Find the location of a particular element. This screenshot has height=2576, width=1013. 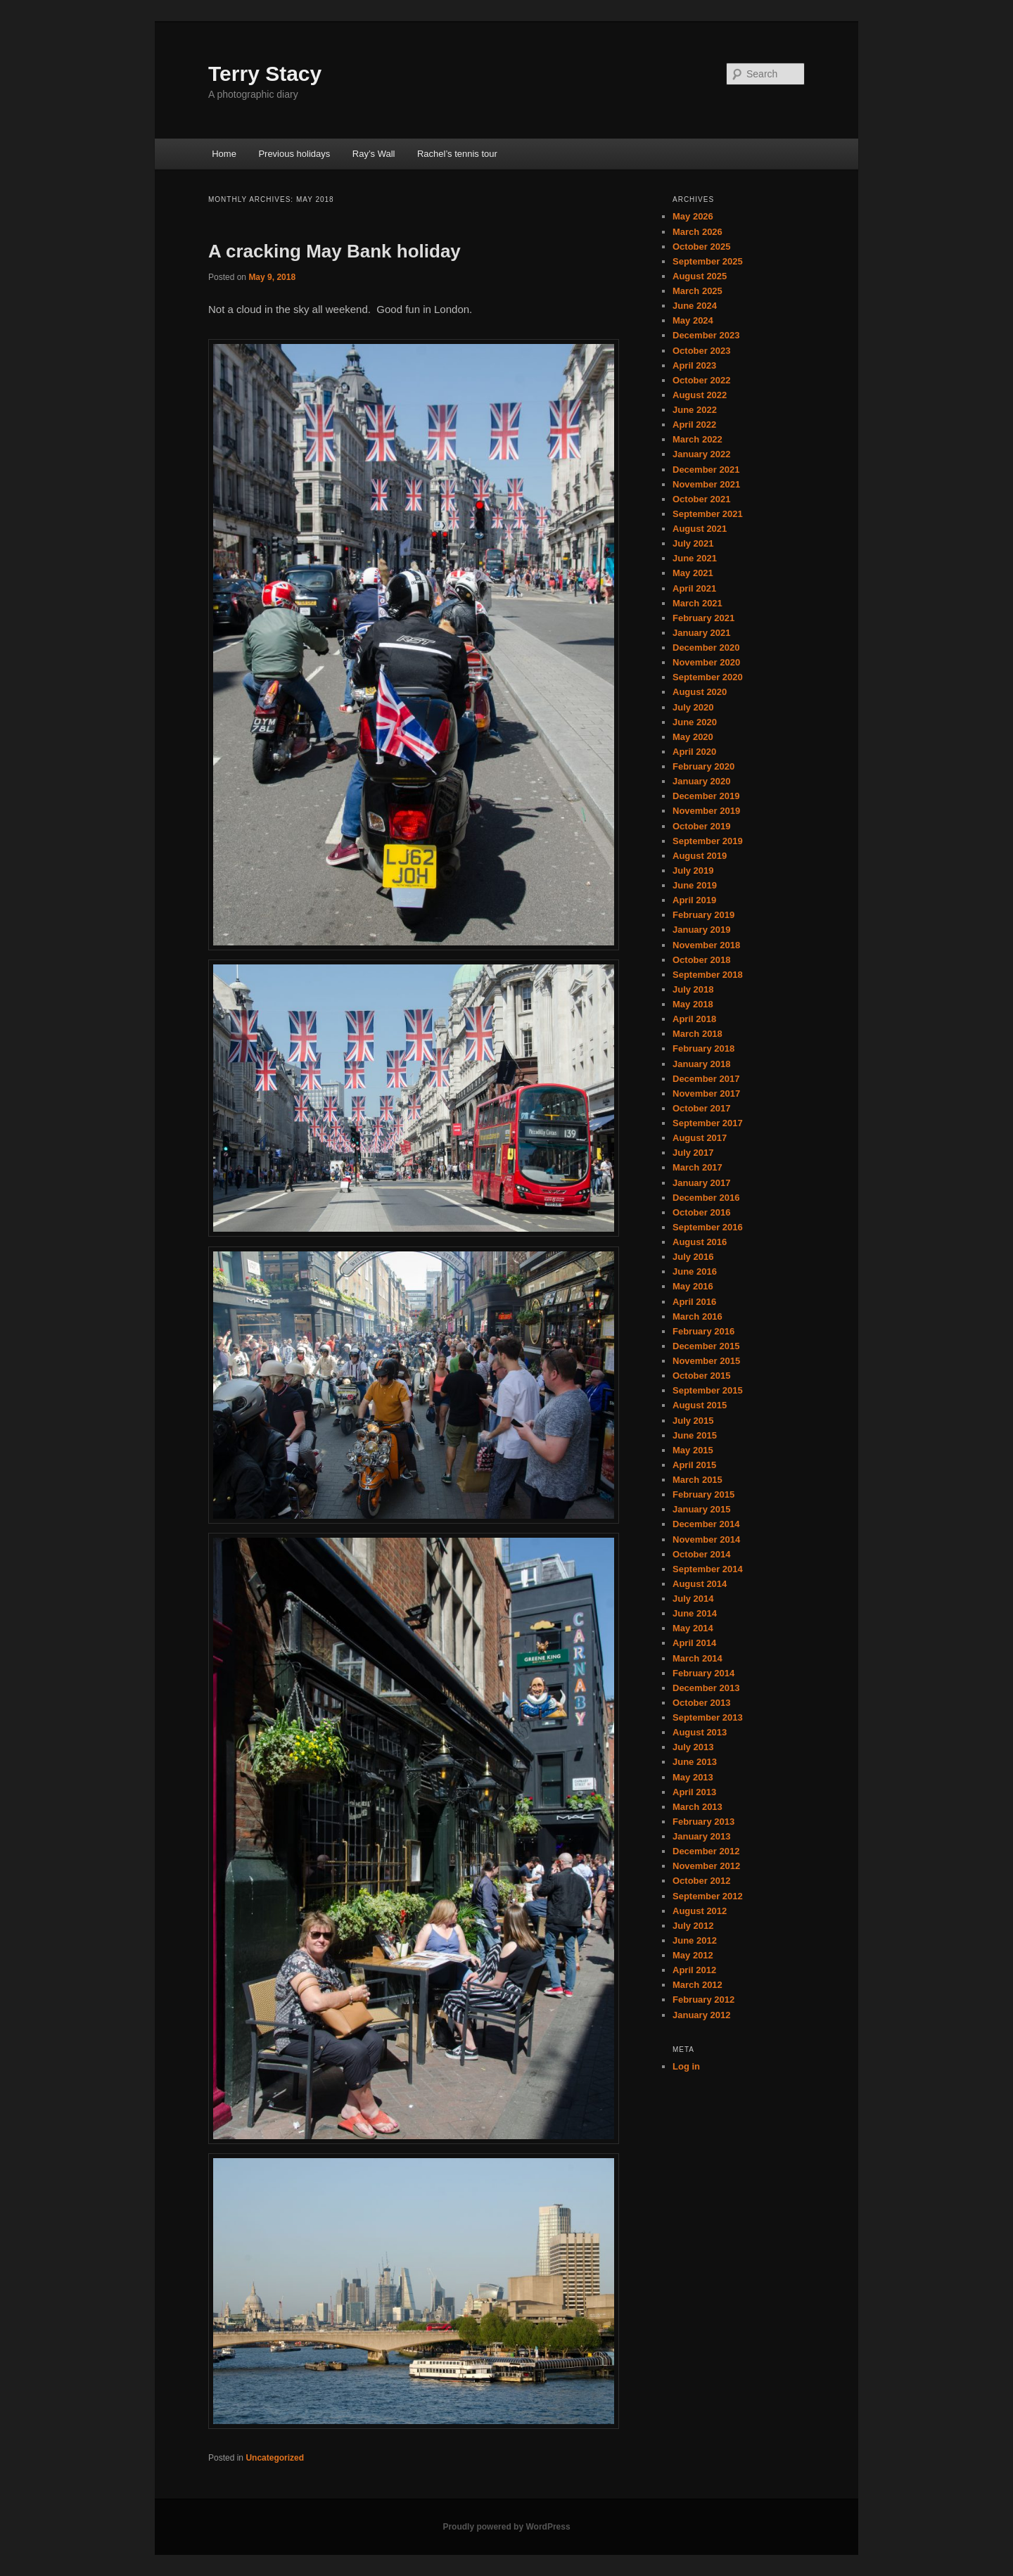

August 2020 is located at coordinates (700, 692).